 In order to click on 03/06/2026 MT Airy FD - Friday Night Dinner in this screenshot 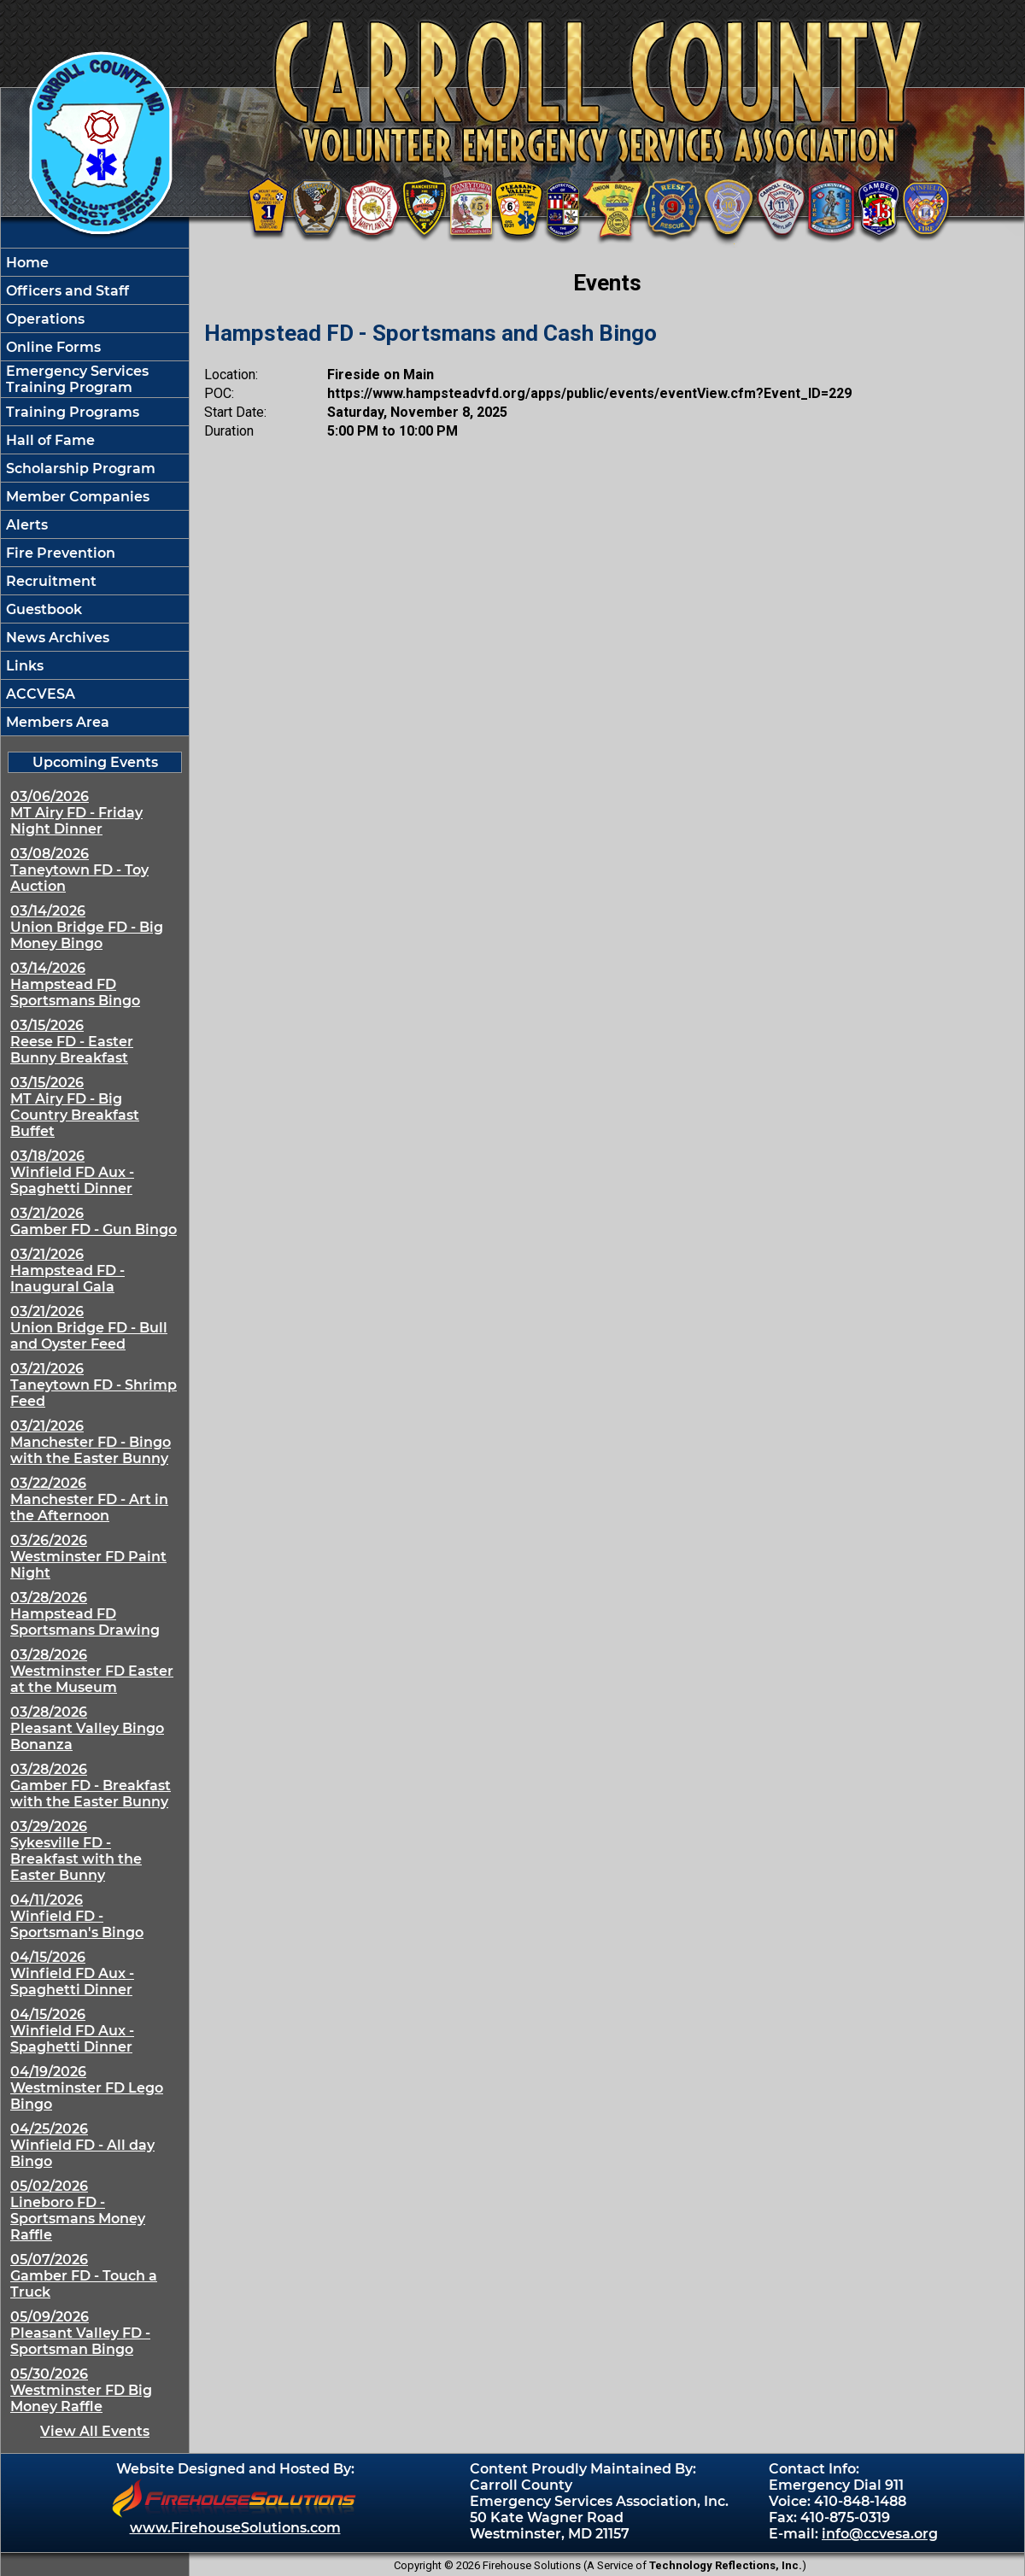, I will do `click(76, 812)`.